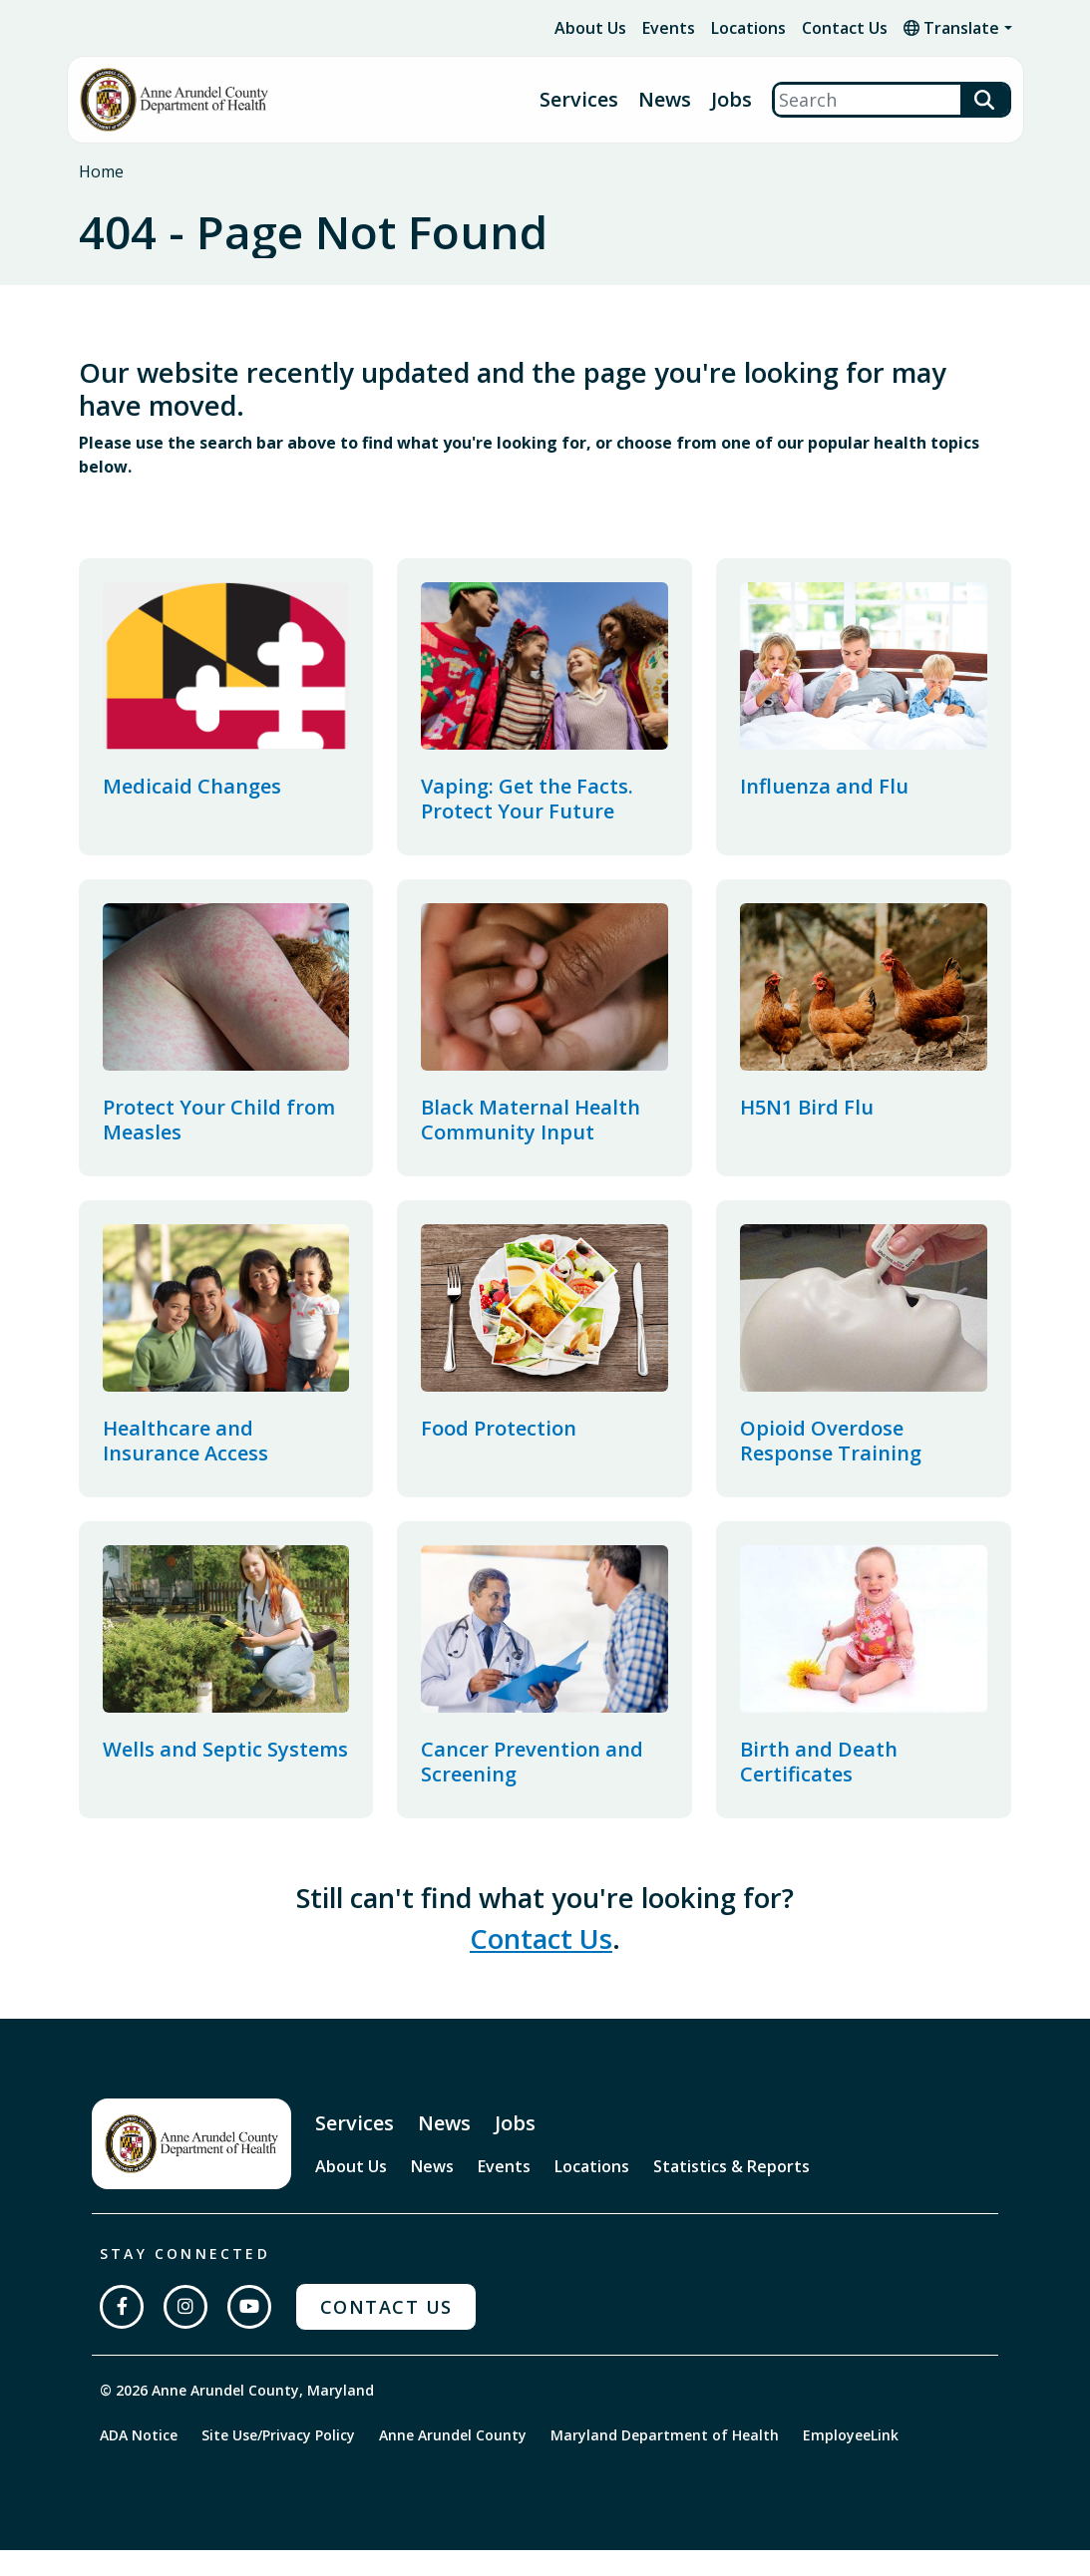  I want to click on ADA Notice, so click(139, 2460).